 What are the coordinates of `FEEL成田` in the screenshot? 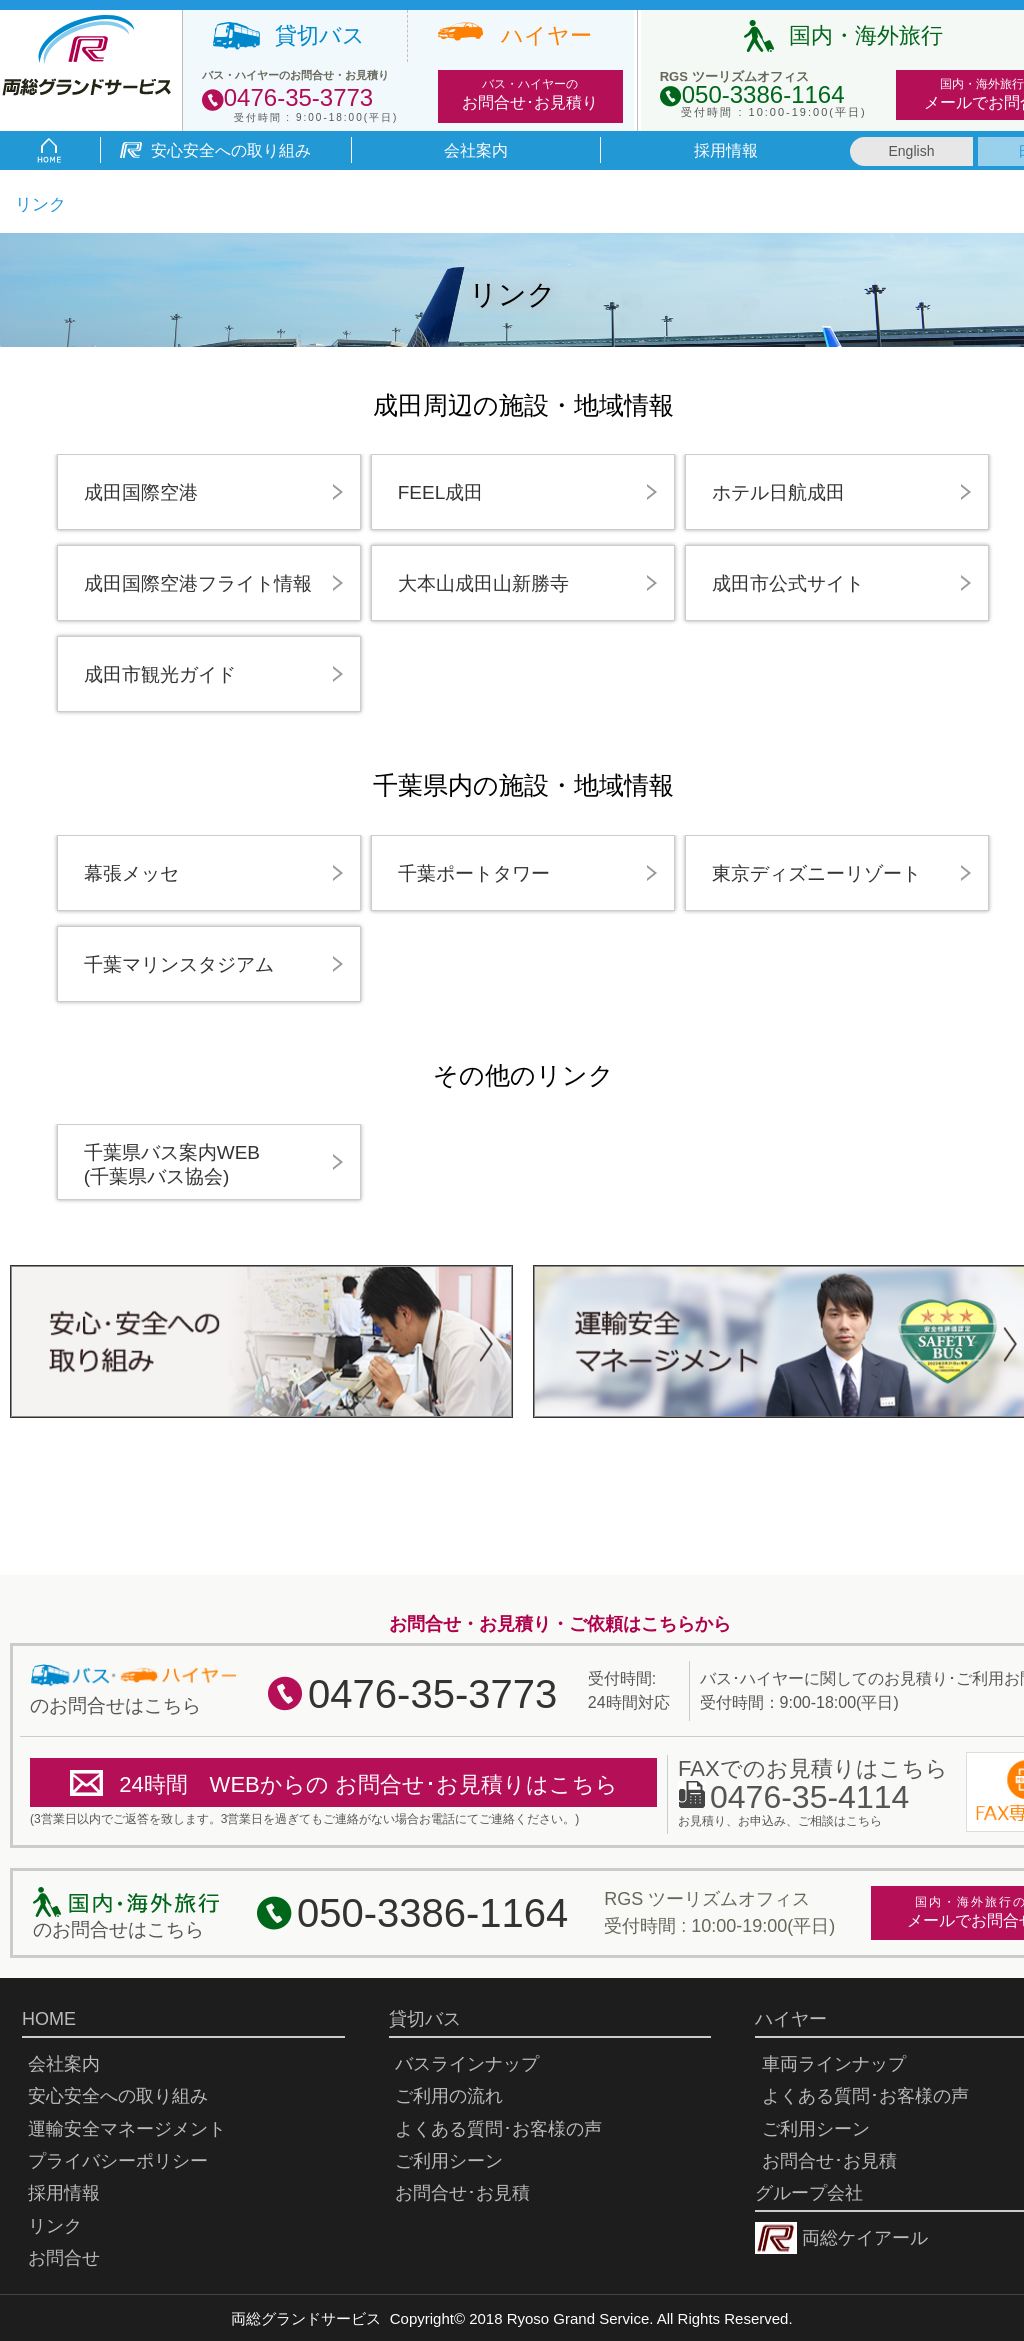 It's located at (441, 492).